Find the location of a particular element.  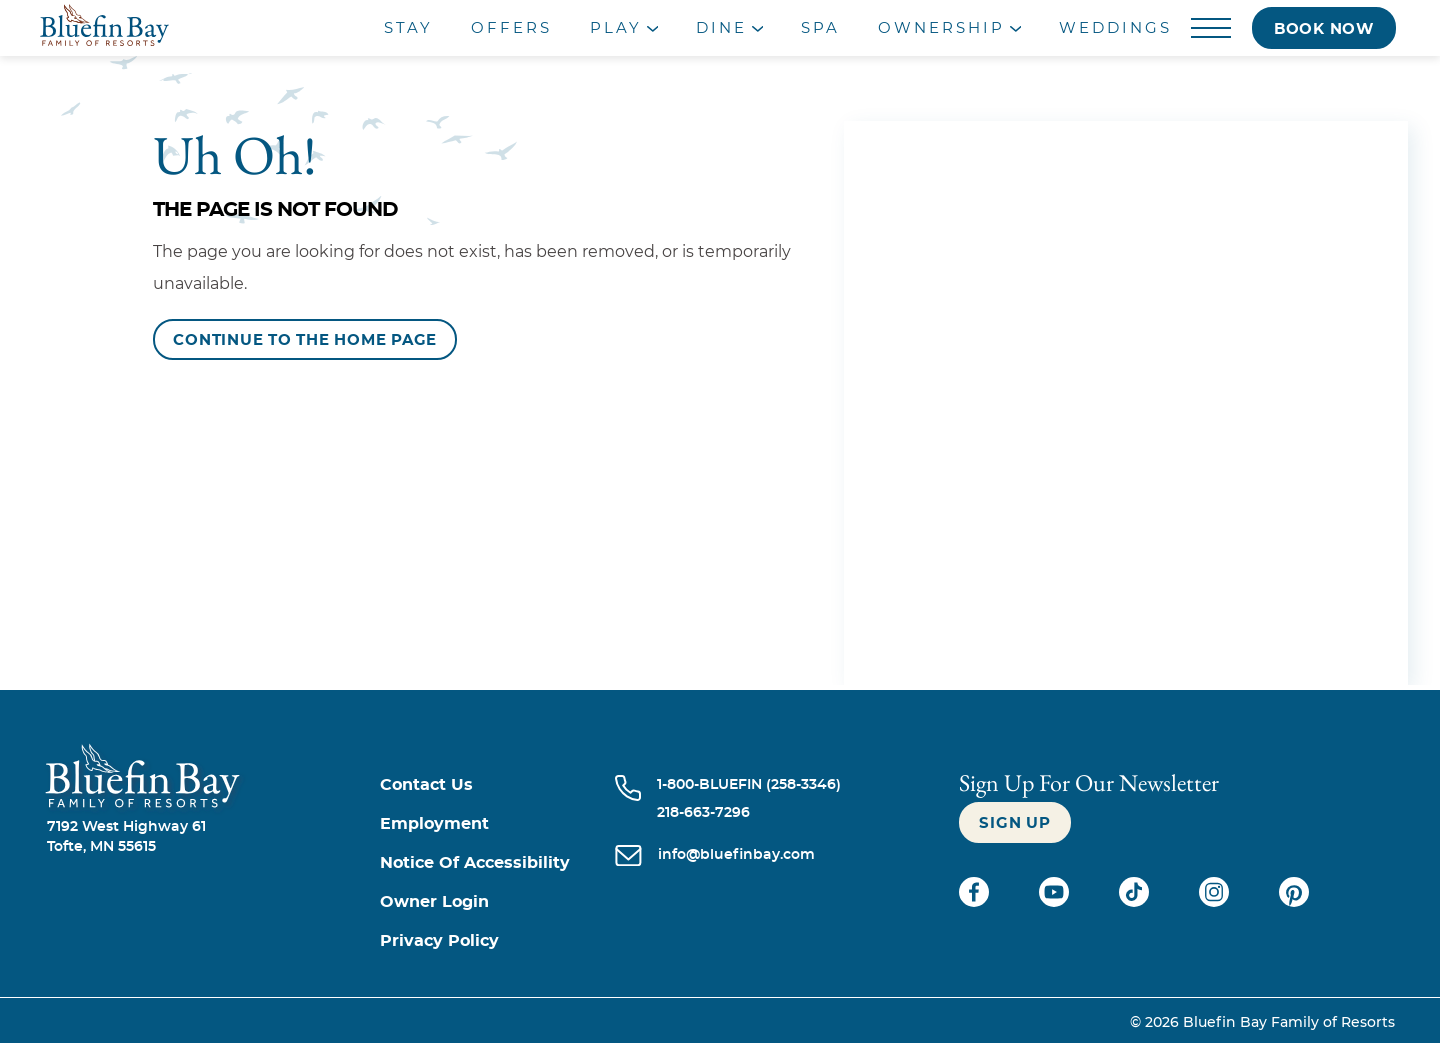

7192 West Highway 61Tofte, MN 55615 is located at coordinates (126, 837).